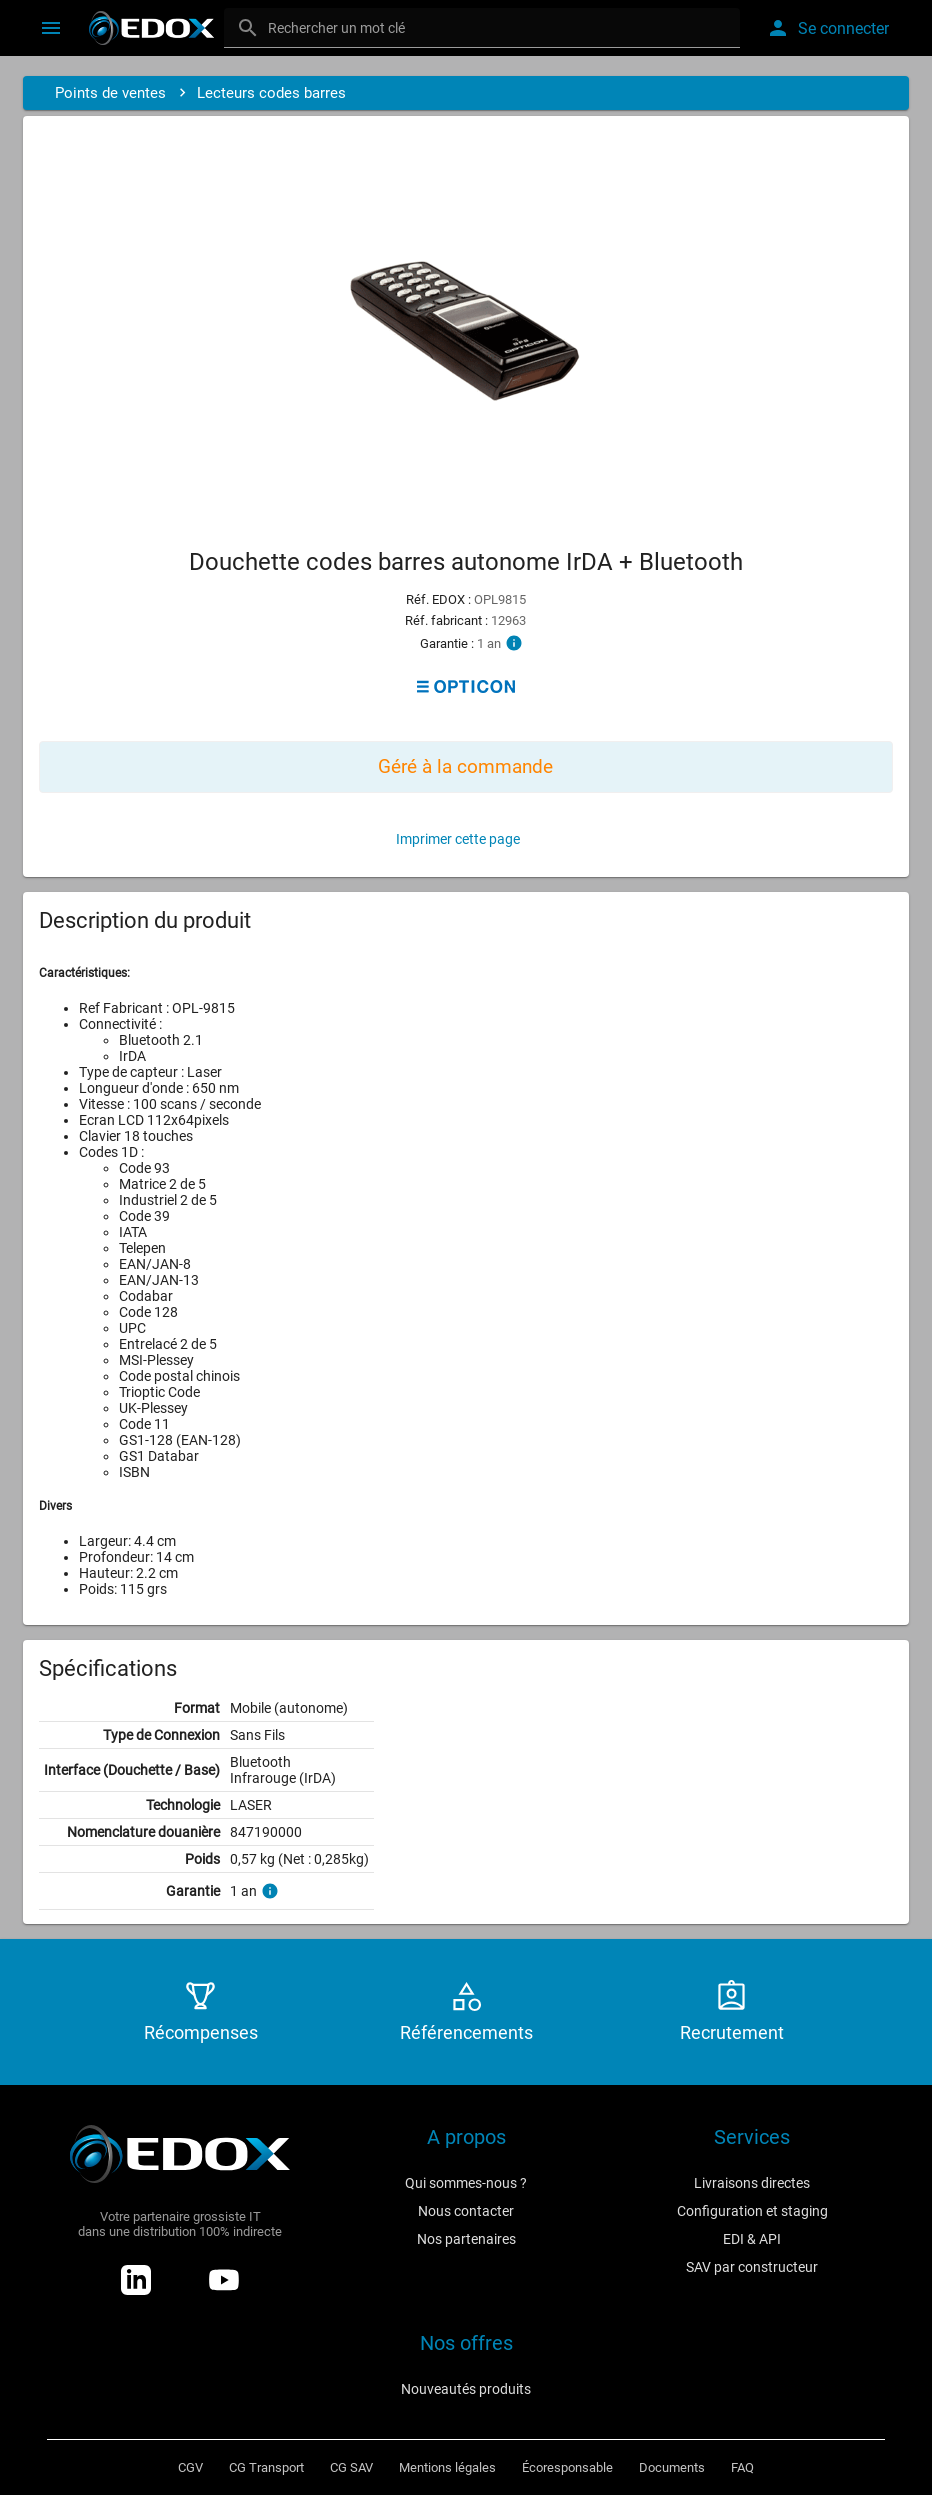  What do you see at coordinates (466, 2183) in the screenshot?
I see `Qui sommes-nous ?` at bounding box center [466, 2183].